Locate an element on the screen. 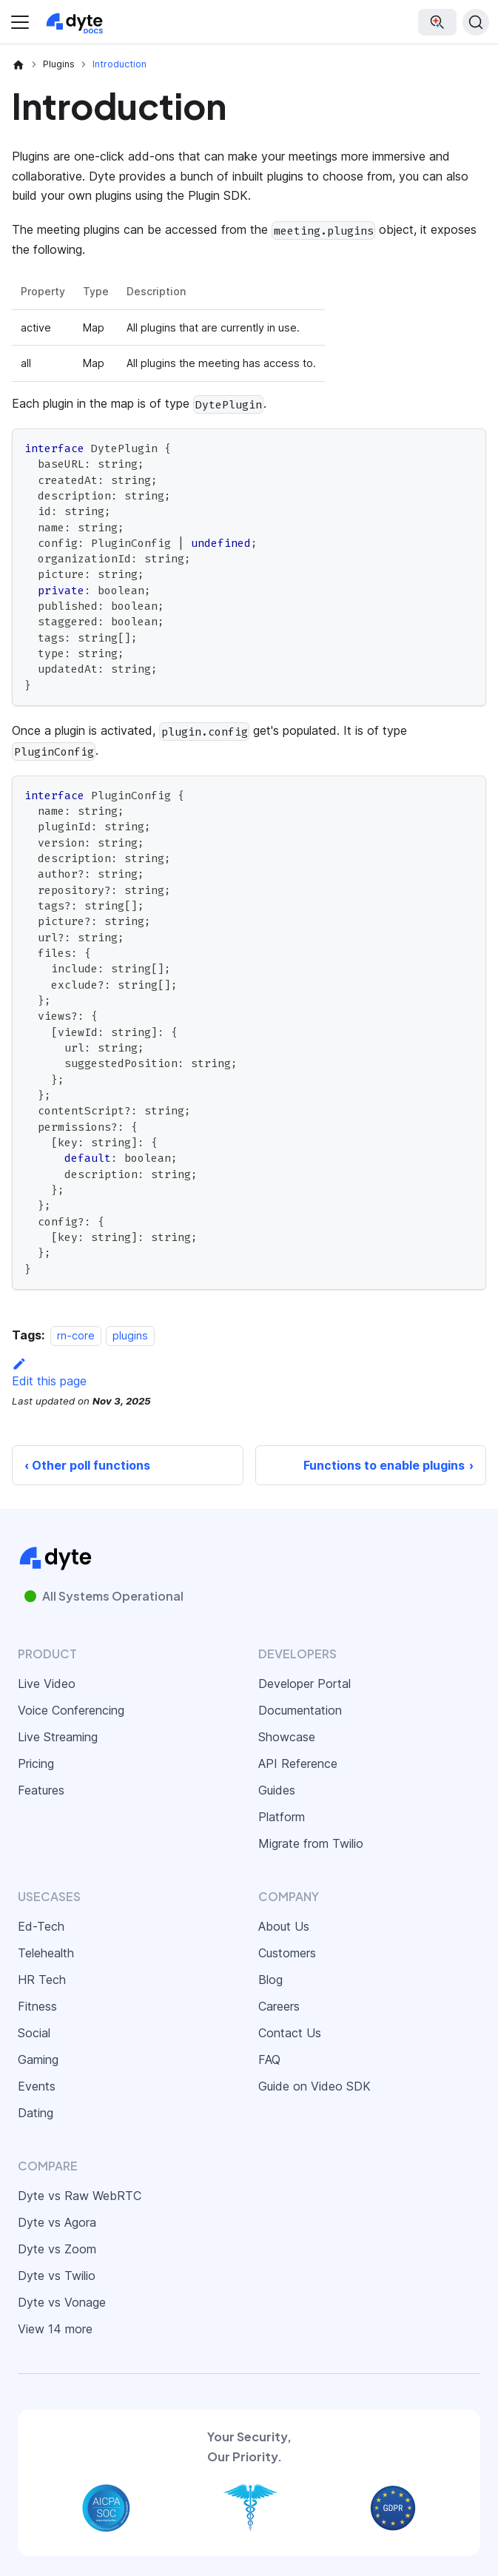  Developer Portal is located at coordinates (304, 1683).